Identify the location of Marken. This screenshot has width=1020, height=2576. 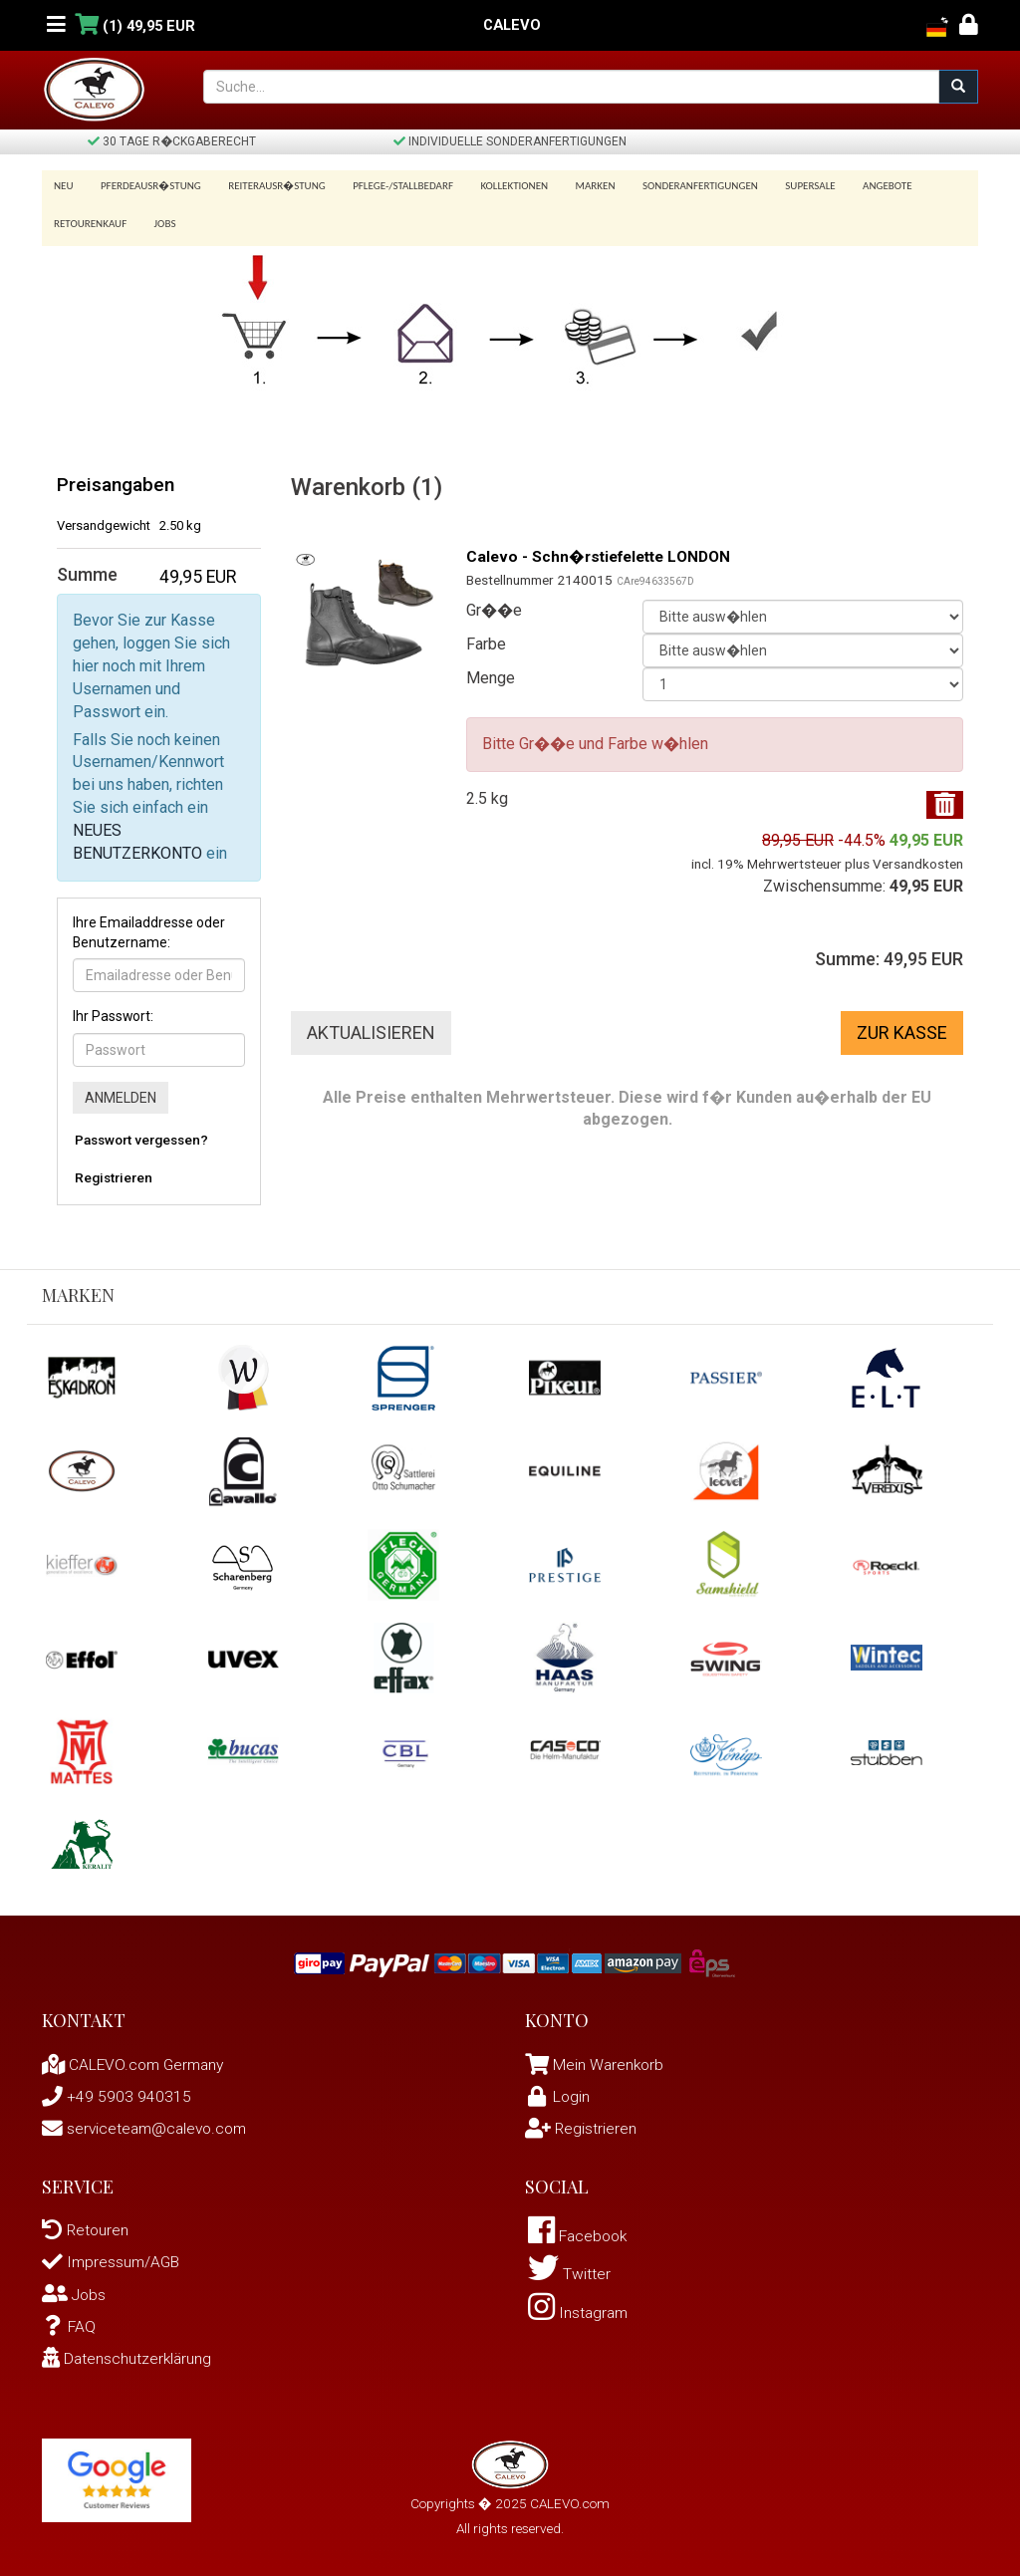
(579, 185).